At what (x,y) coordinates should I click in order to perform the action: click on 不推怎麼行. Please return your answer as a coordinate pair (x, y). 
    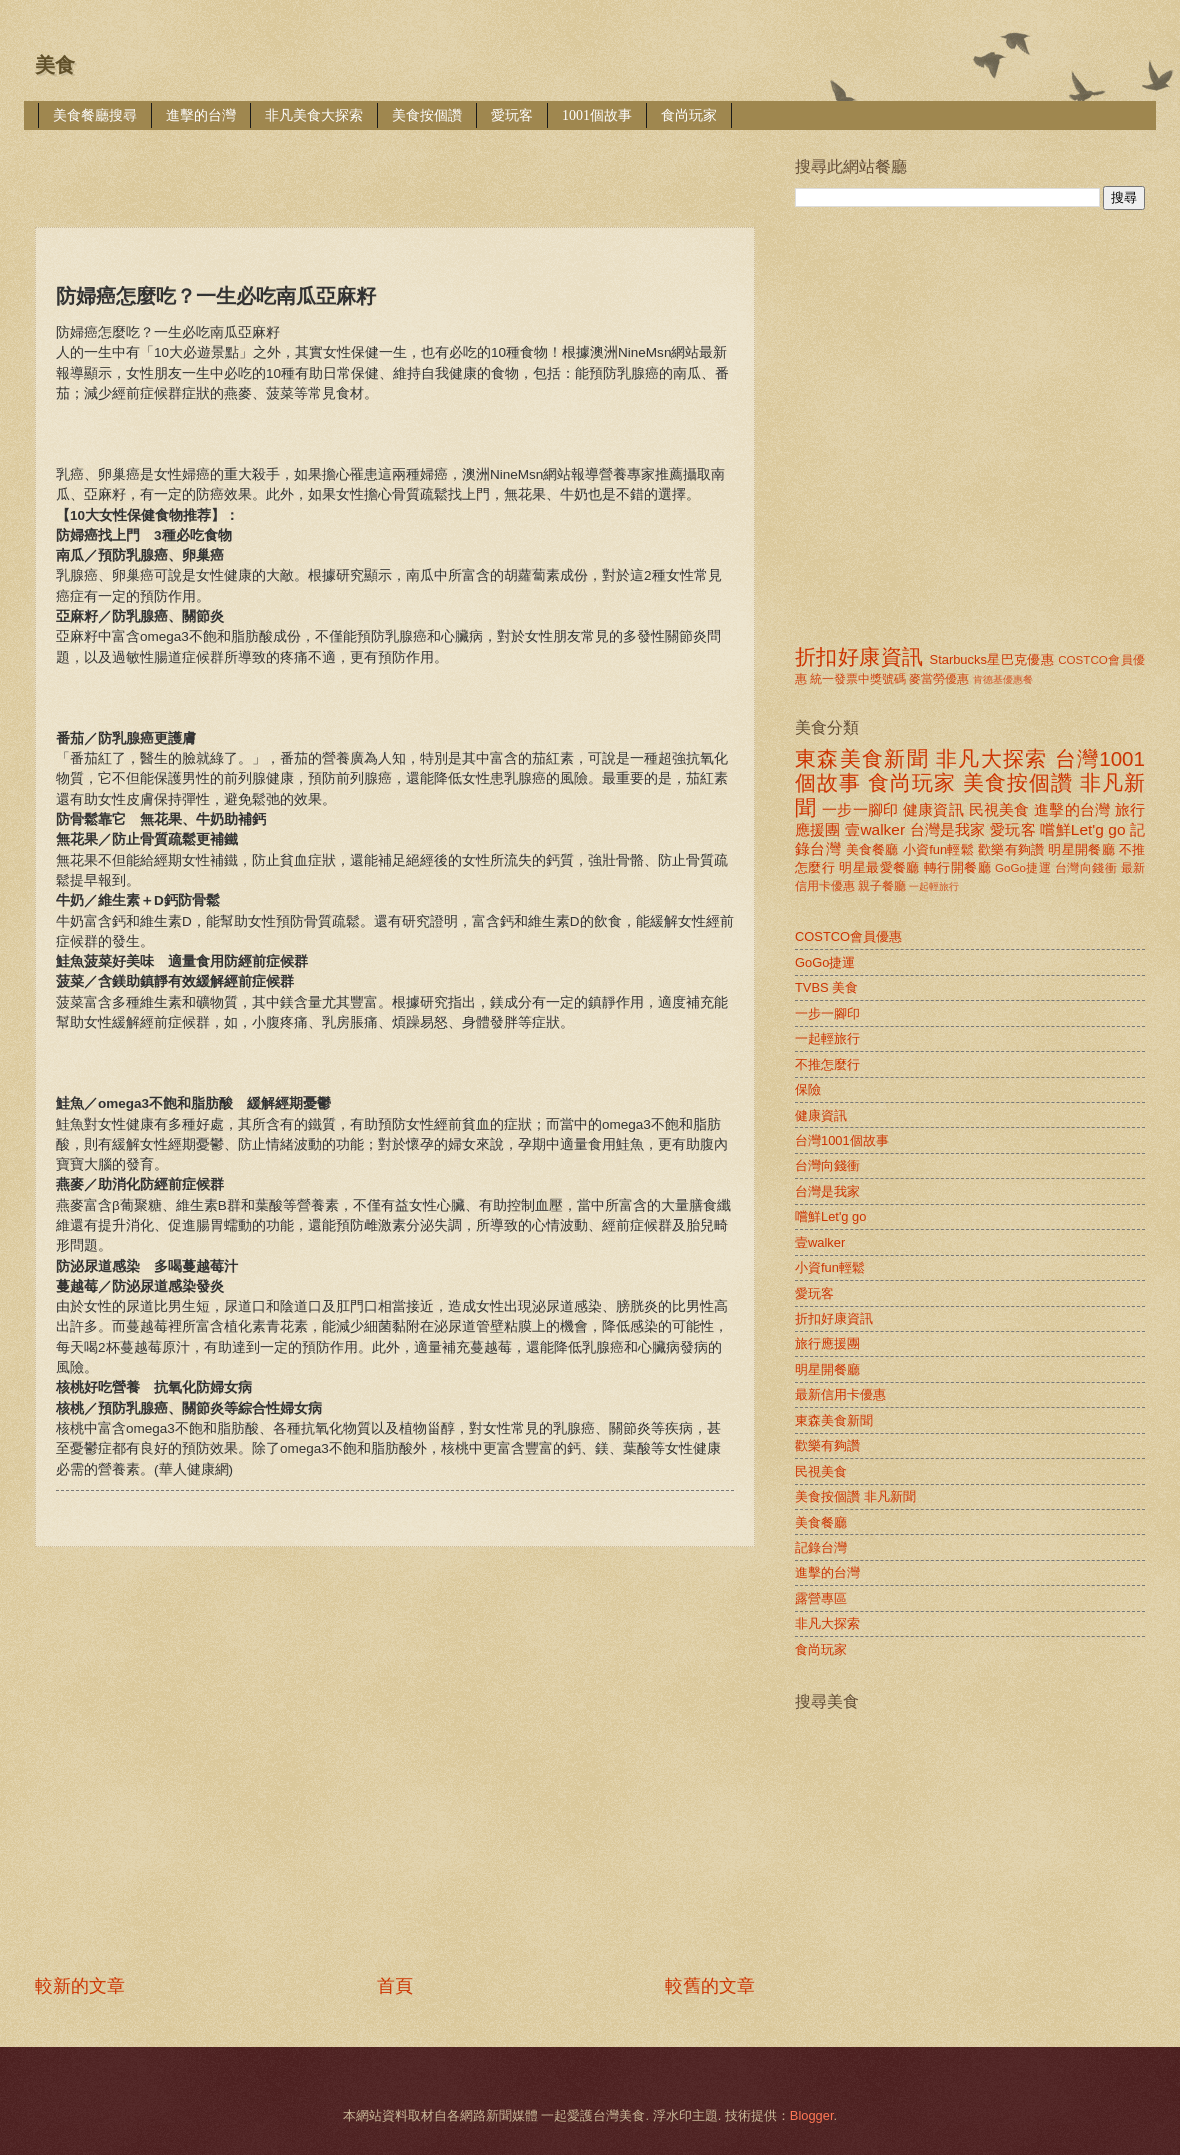
    Looking at the image, I should click on (827, 1064).